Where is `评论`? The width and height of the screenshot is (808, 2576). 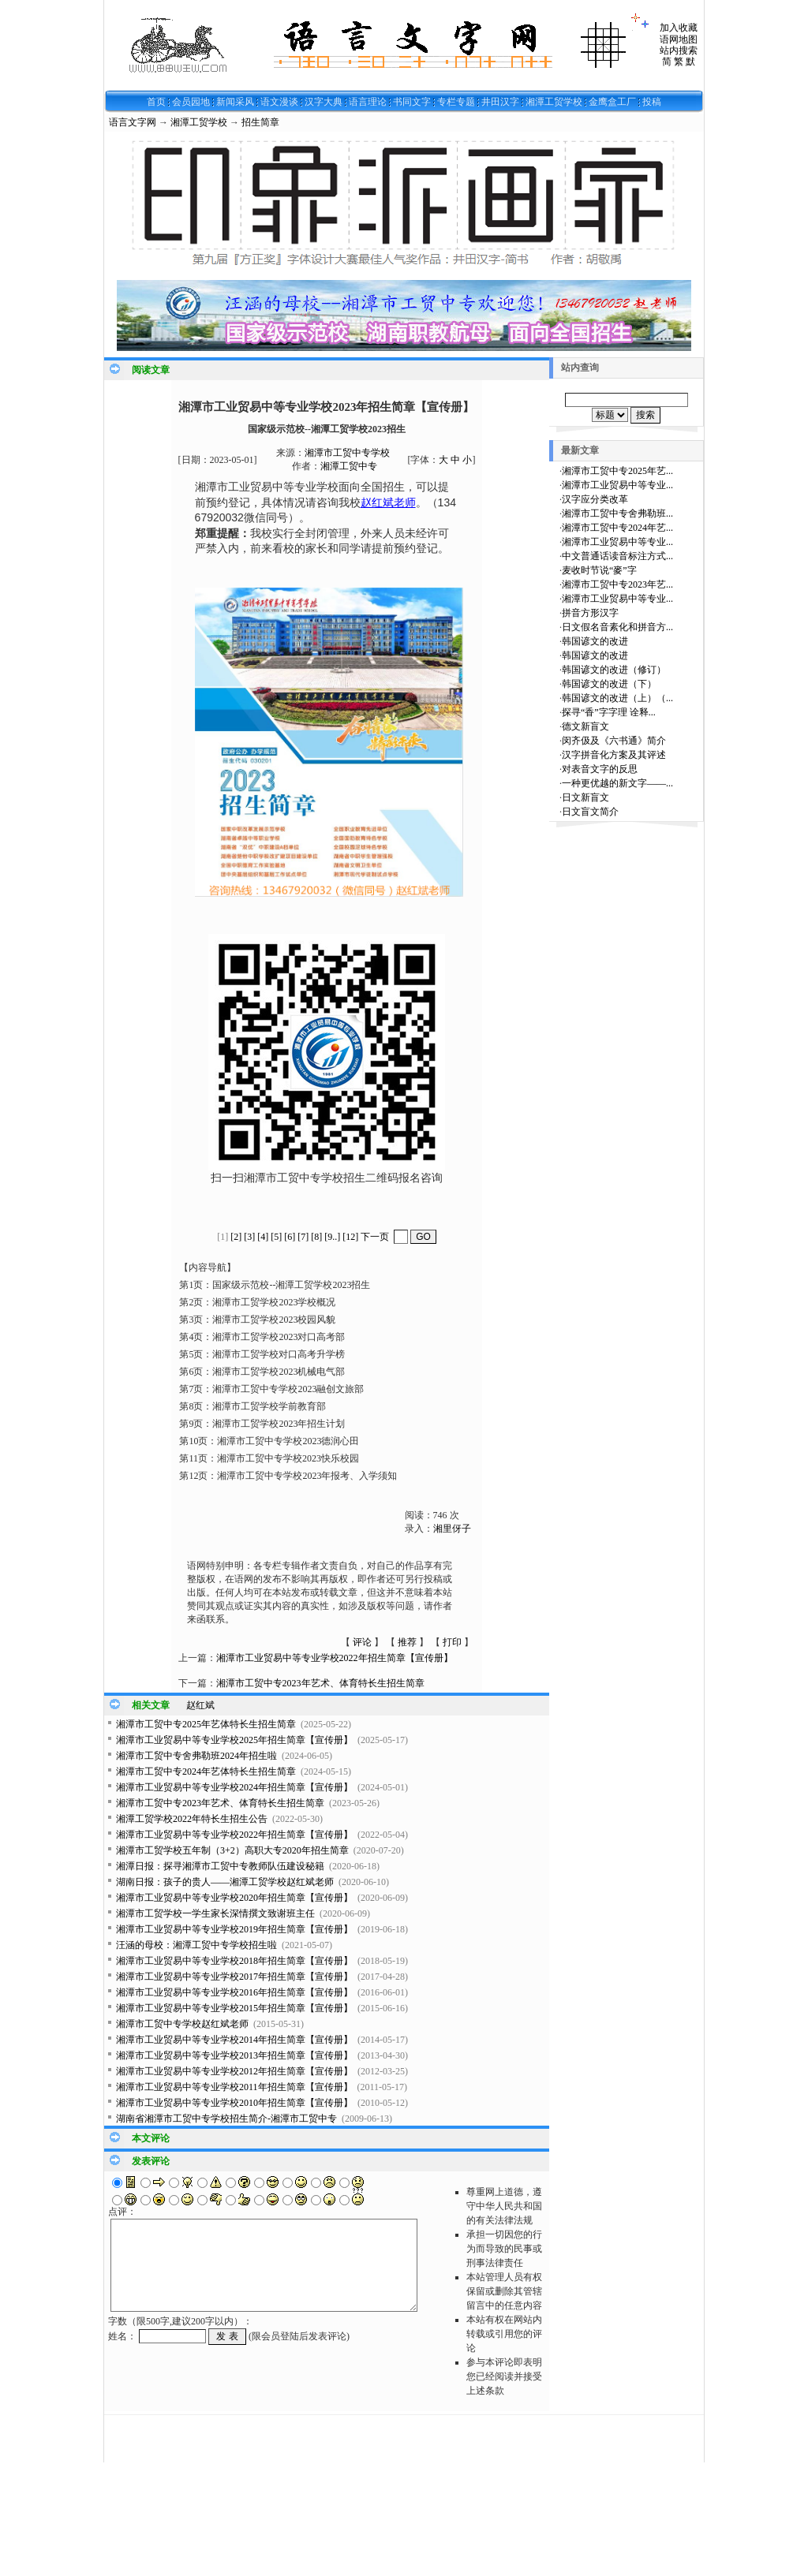
评论 is located at coordinates (362, 1642).